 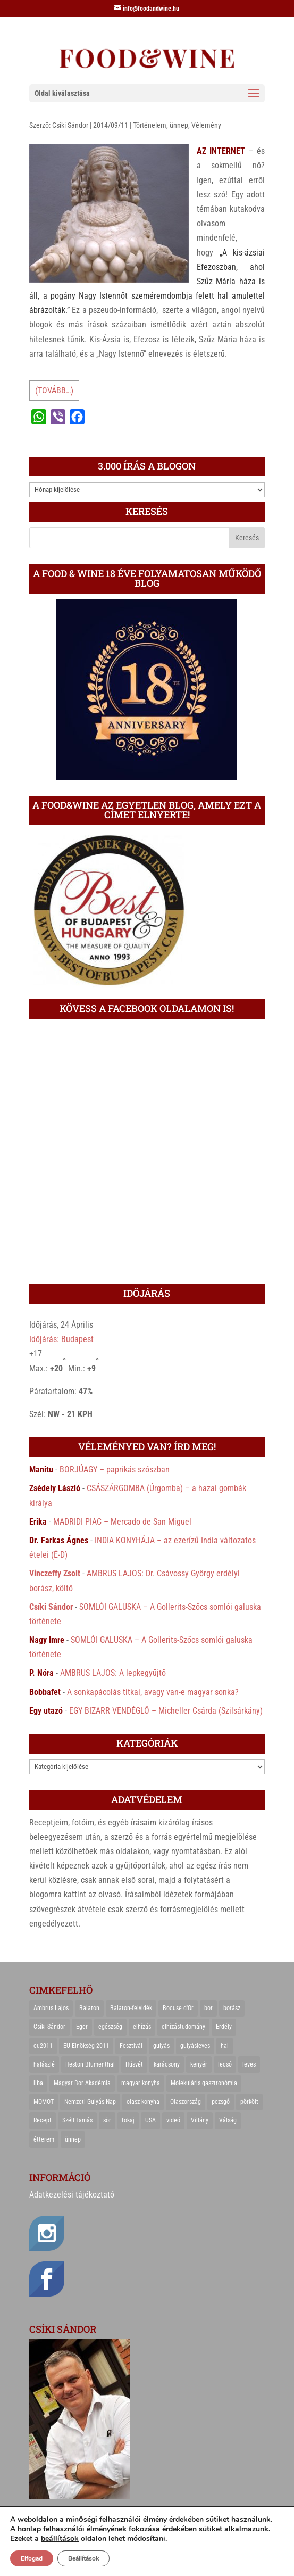 What do you see at coordinates (131, 2008) in the screenshot?
I see `Balaton-felvidék [Balaton-felvidék (25 elem)]` at bounding box center [131, 2008].